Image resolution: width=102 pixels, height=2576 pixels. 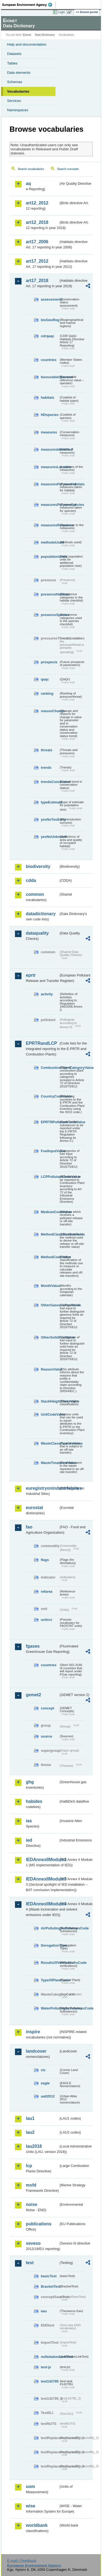 I want to click on reasonChange, so click(x=50, y=711).